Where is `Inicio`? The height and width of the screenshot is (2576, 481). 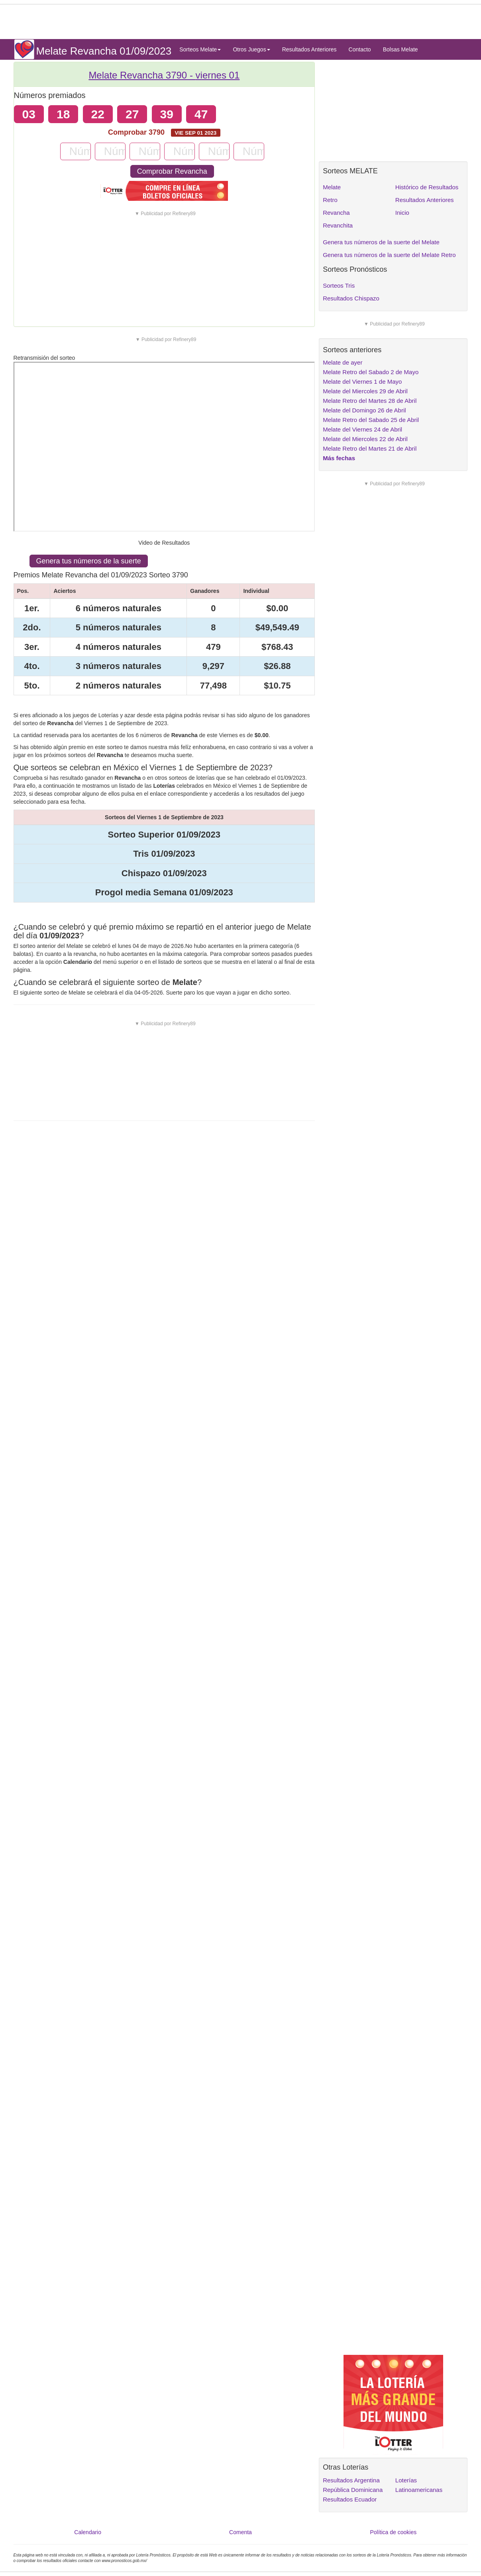
Inicio is located at coordinates (402, 212).